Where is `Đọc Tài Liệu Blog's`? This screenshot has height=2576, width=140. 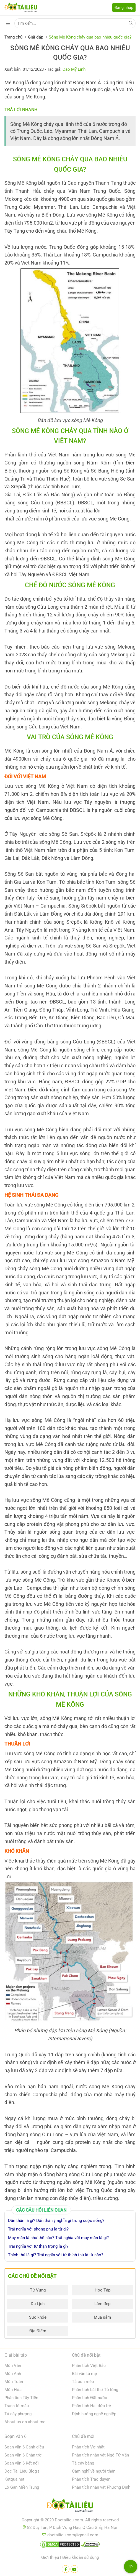
Đọc Tài Liệu Blog's is located at coordinates (22, 2471).